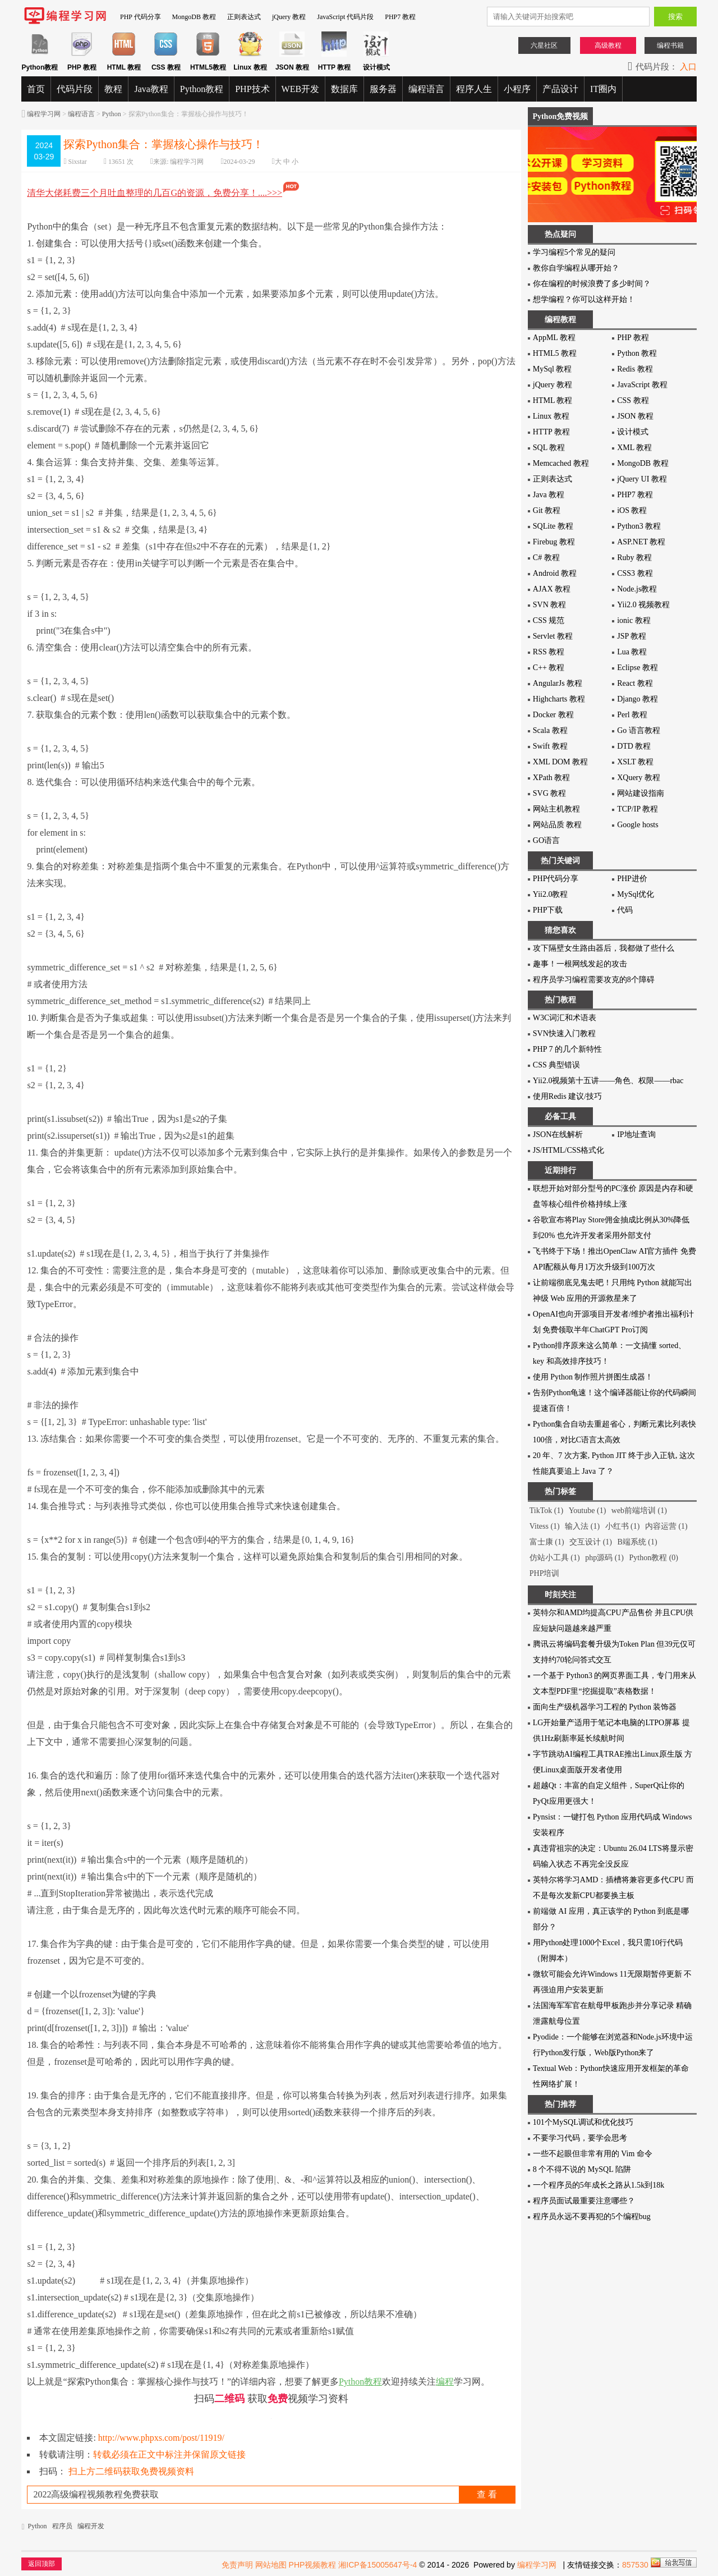 The width and height of the screenshot is (718, 2576). What do you see at coordinates (634, 447) in the screenshot?
I see `XML 教程` at bounding box center [634, 447].